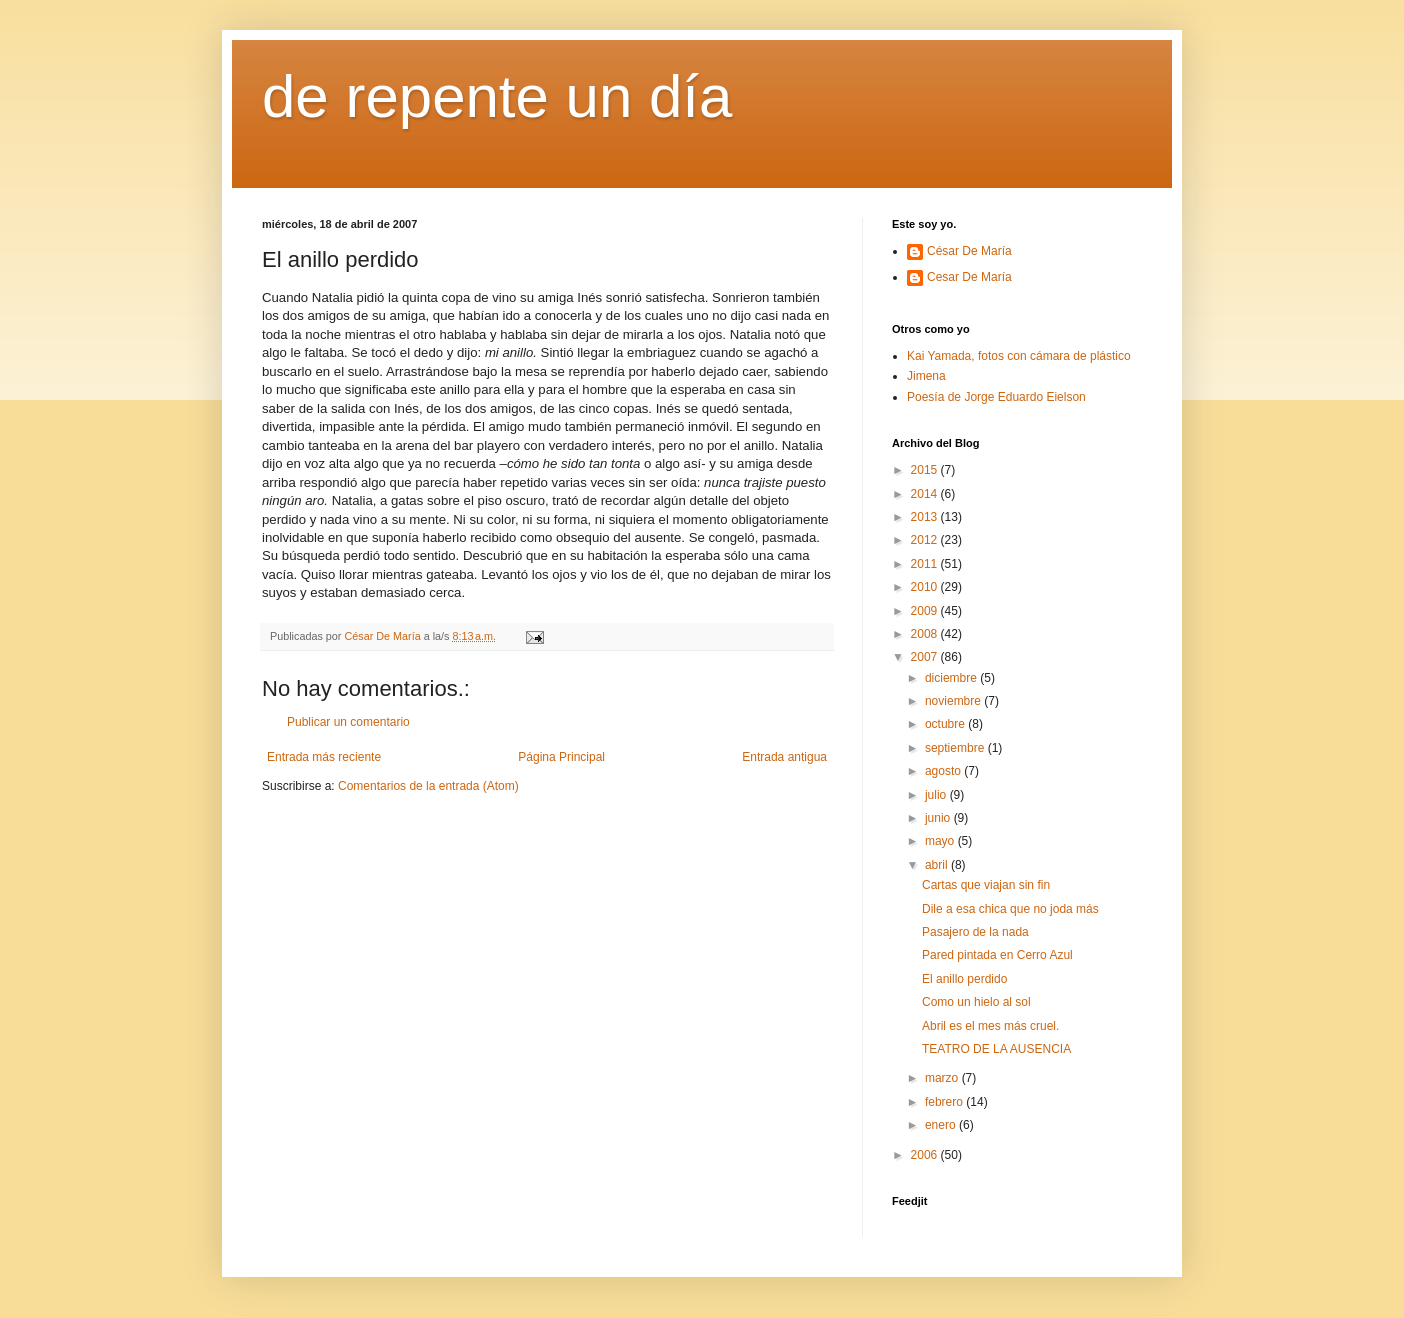 The width and height of the screenshot is (1404, 1318). Describe the element at coordinates (954, 701) in the screenshot. I see `noviembre` at that location.